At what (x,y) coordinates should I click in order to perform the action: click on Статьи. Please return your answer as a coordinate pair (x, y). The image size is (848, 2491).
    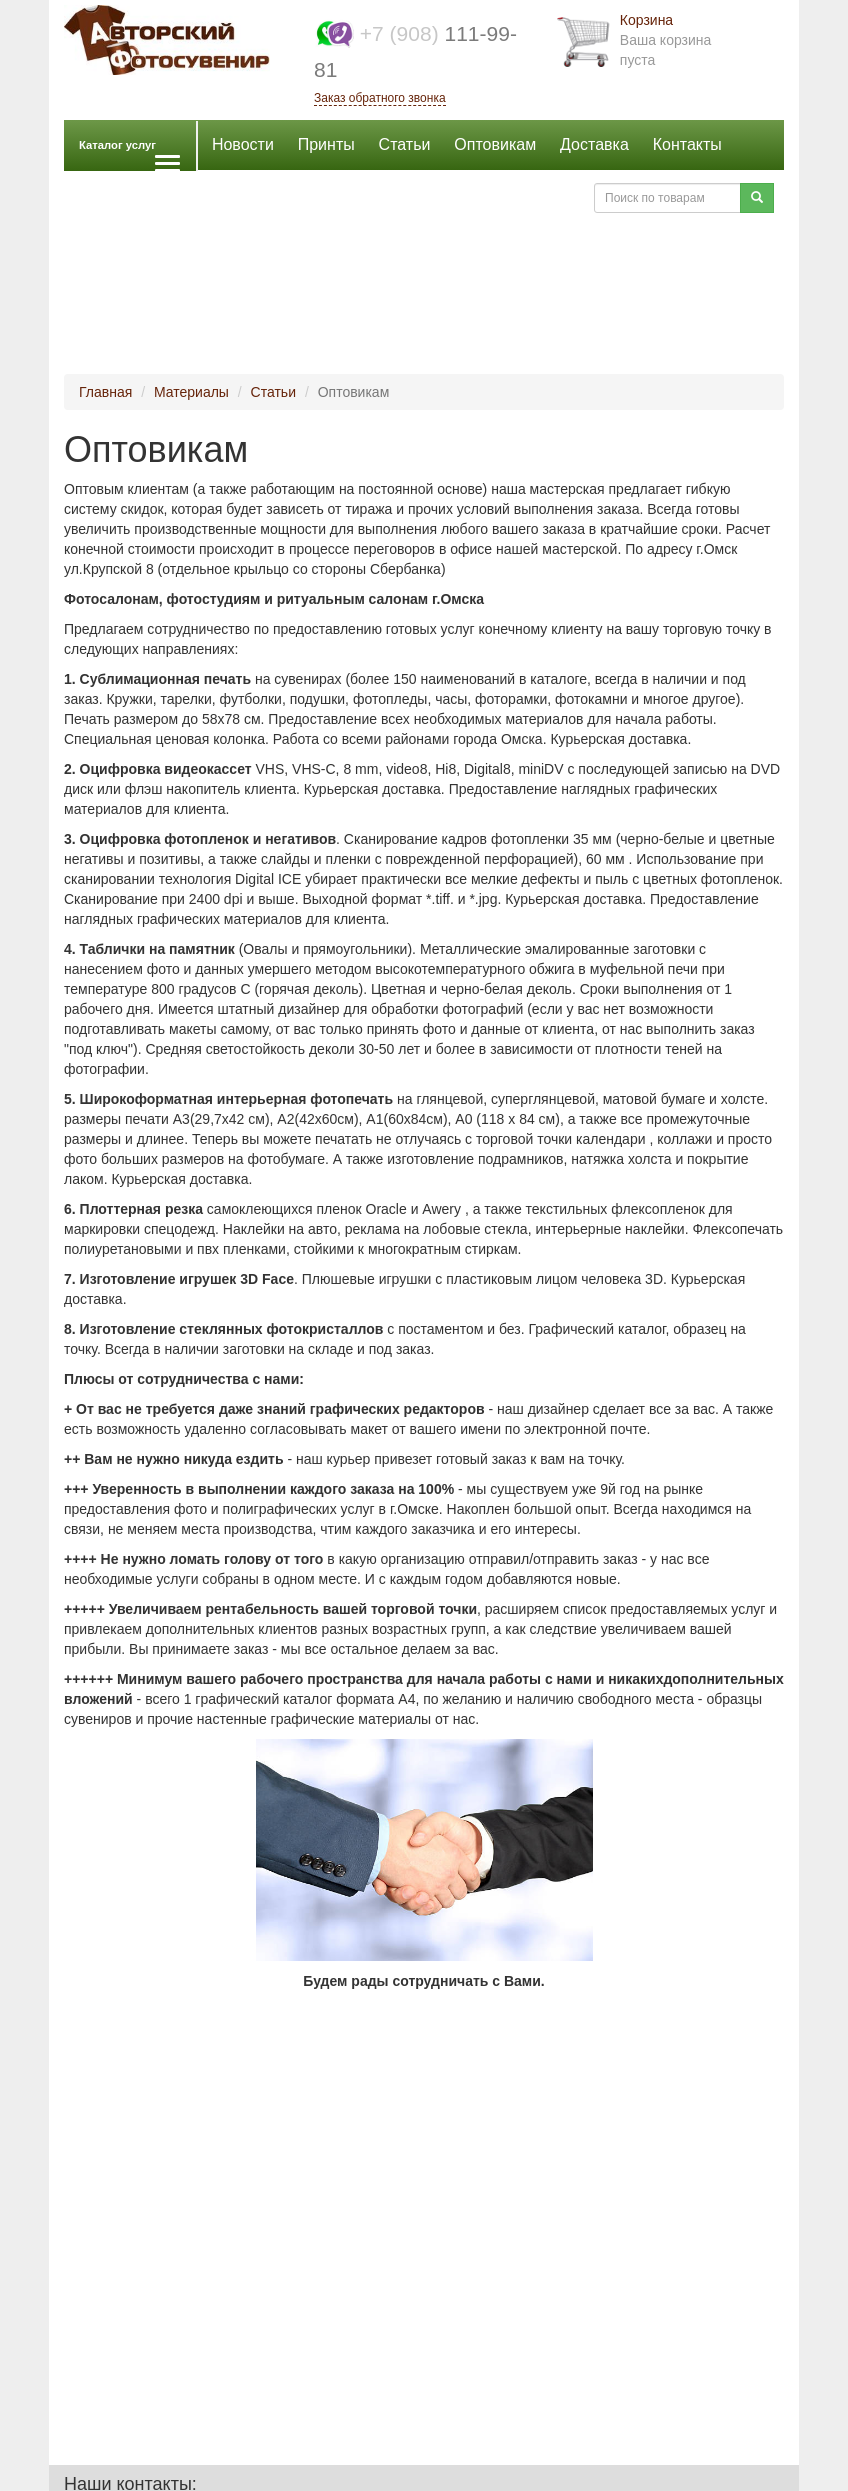
    Looking at the image, I should click on (405, 144).